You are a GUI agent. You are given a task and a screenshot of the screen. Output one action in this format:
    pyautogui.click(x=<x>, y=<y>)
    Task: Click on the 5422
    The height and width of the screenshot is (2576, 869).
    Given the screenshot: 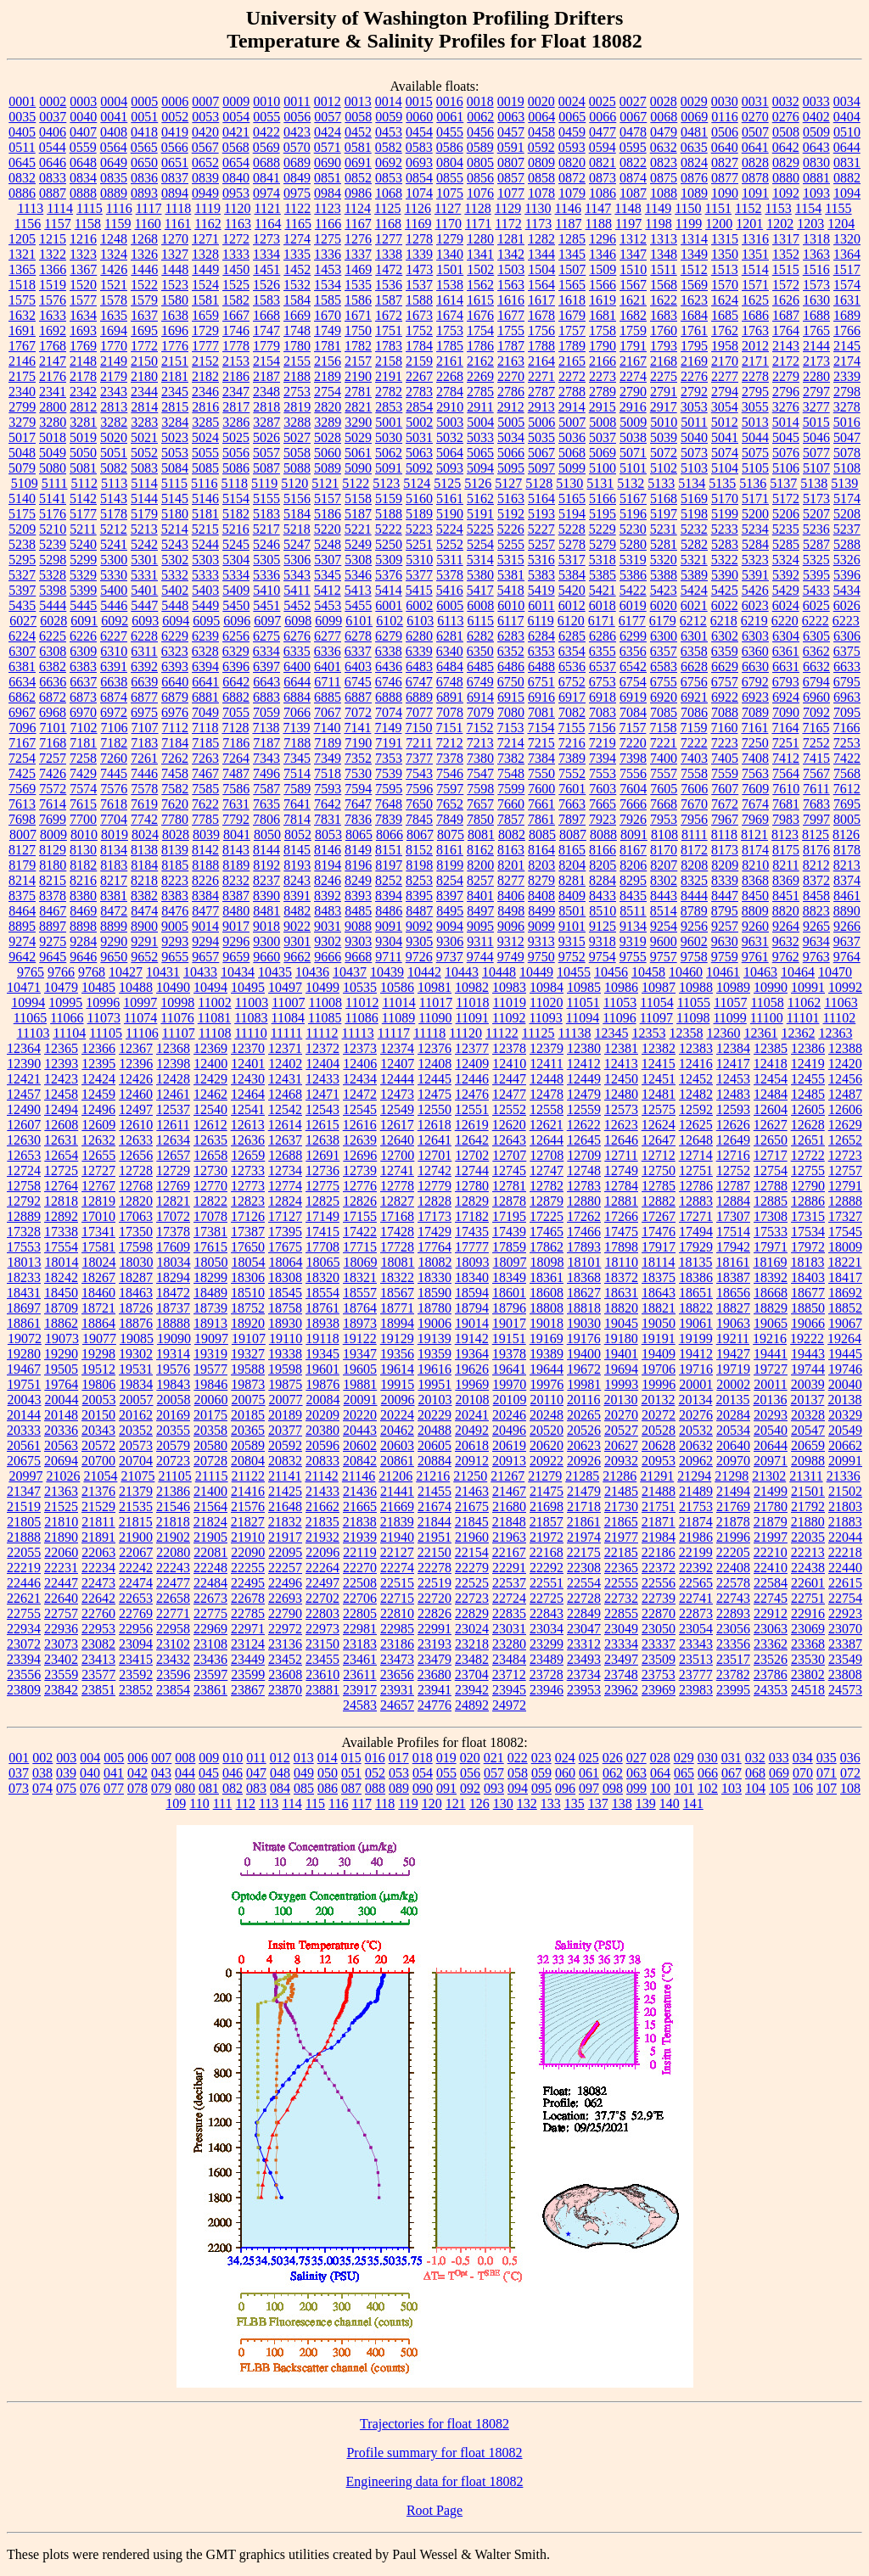 What is the action you would take?
    pyautogui.click(x=633, y=590)
    